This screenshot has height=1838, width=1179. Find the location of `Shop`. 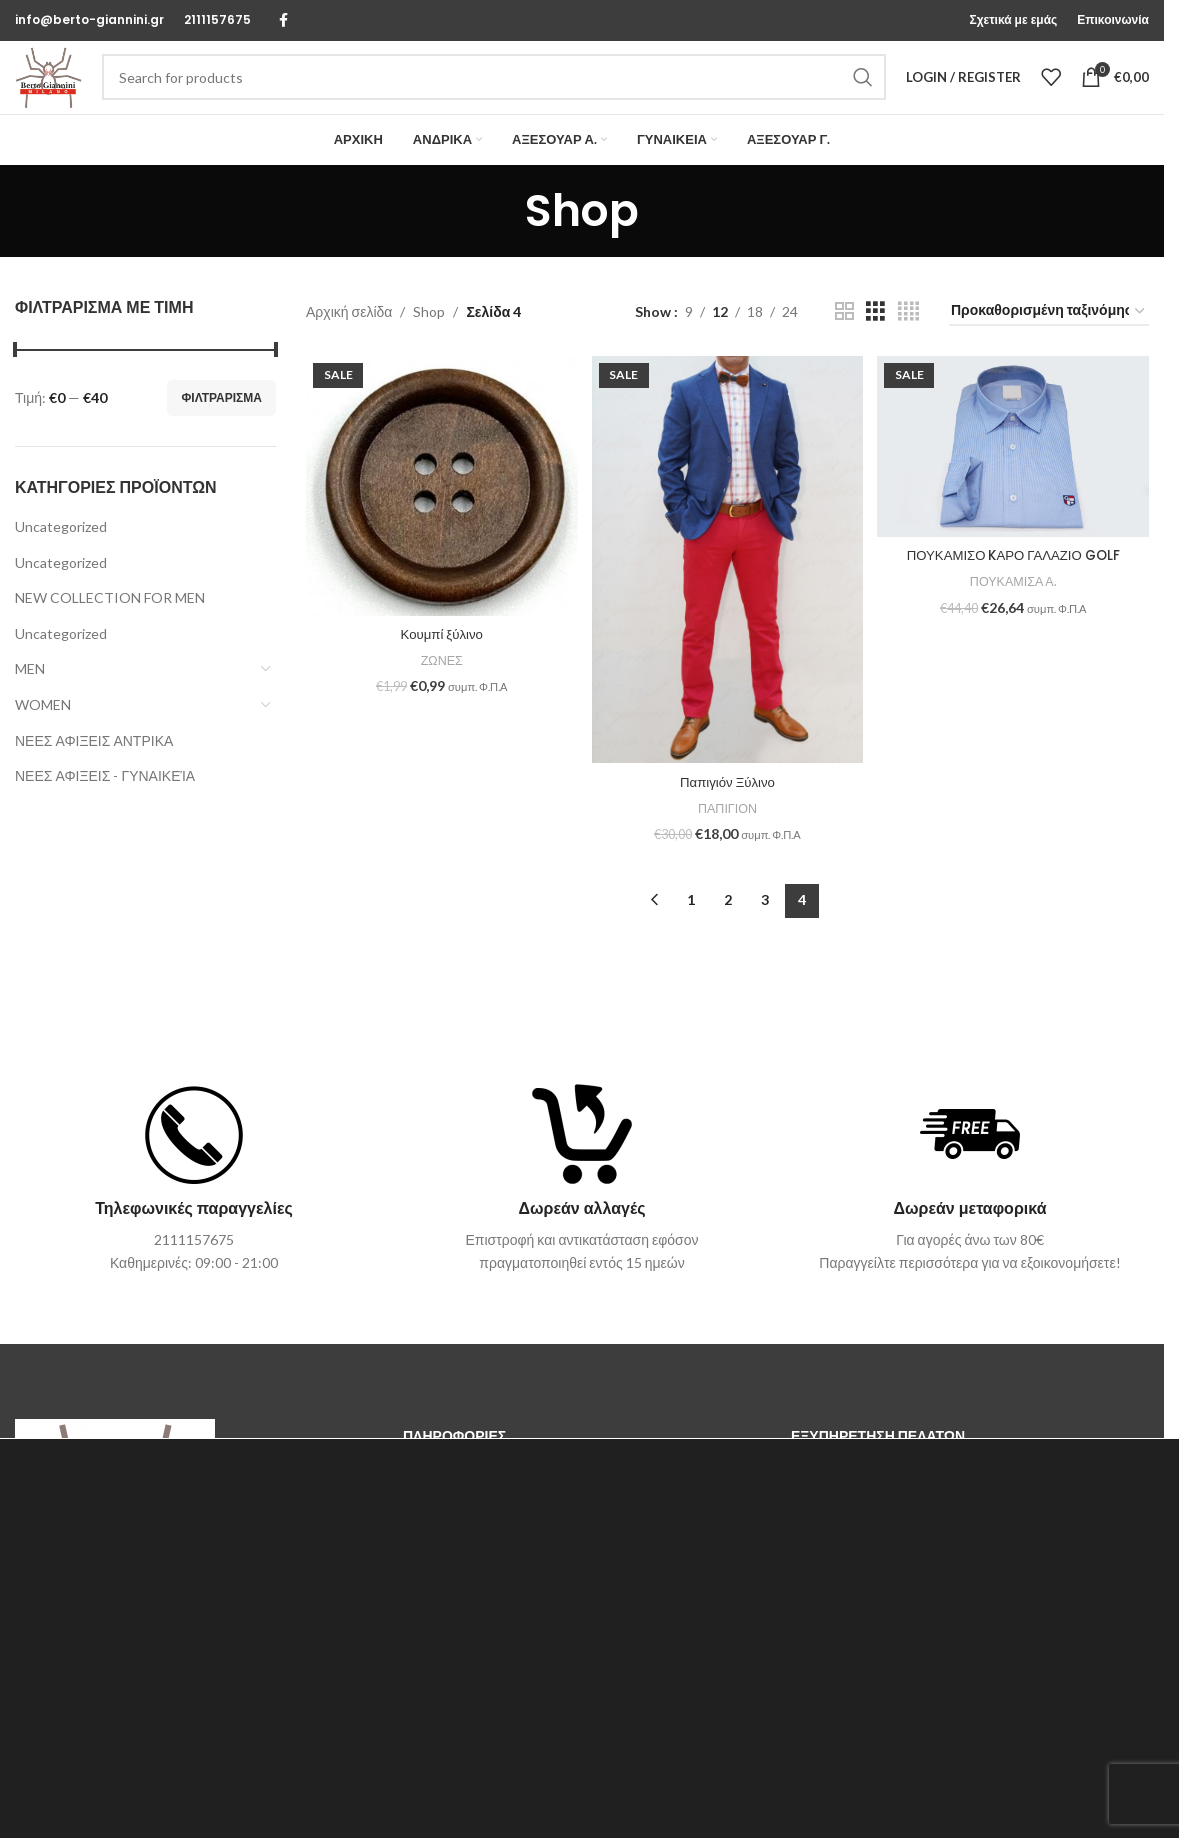

Shop is located at coordinates (429, 343).